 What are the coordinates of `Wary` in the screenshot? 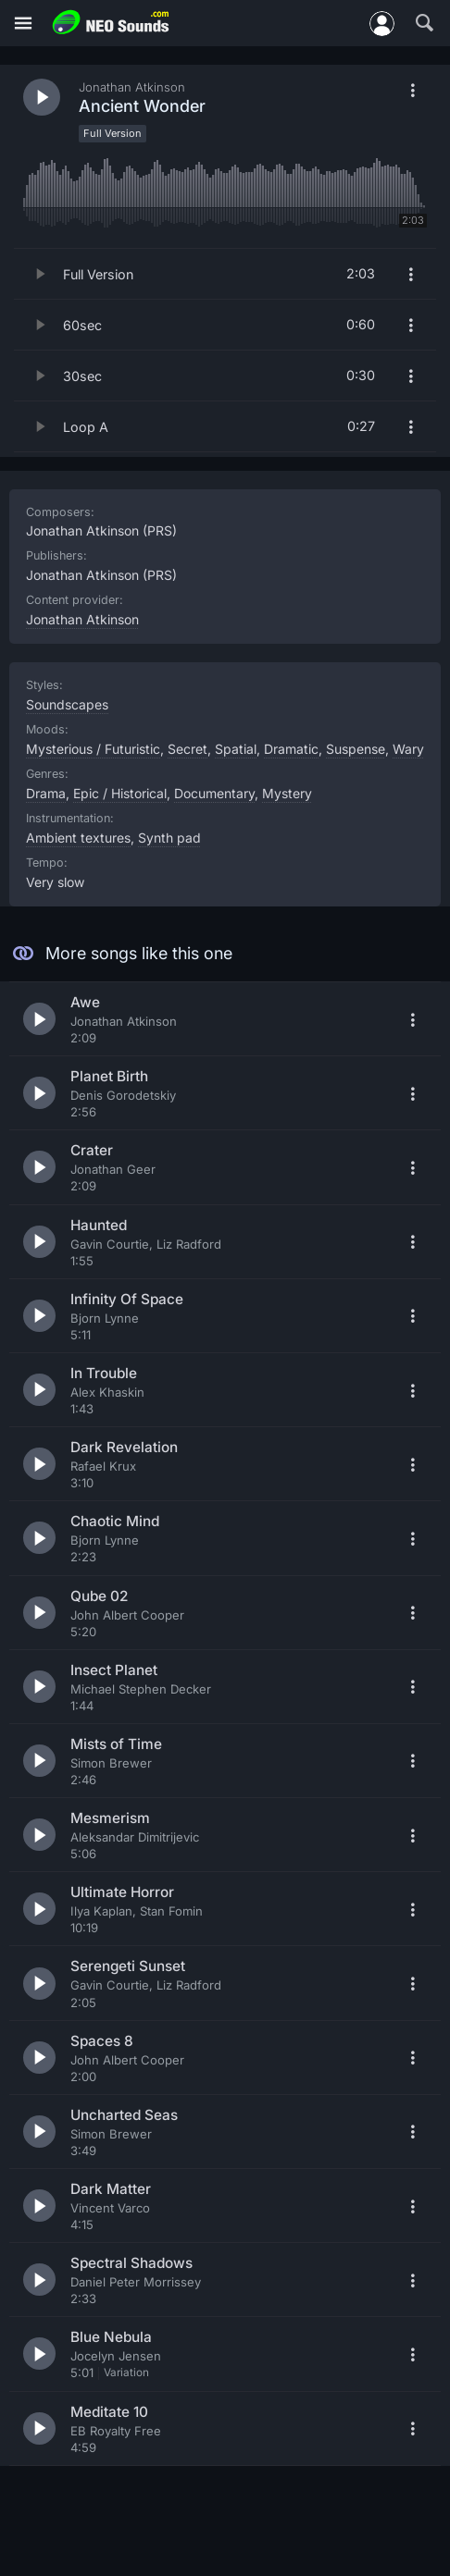 It's located at (408, 749).